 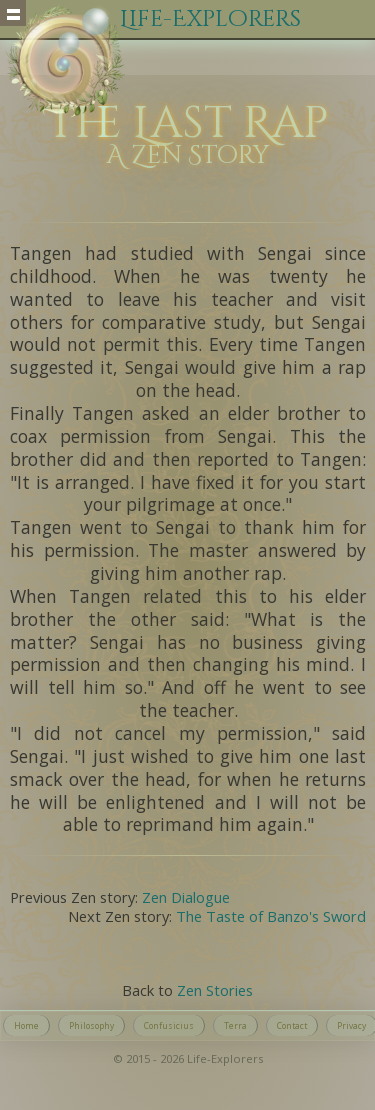 What do you see at coordinates (13, 13) in the screenshot?
I see `Show navigation` at bounding box center [13, 13].